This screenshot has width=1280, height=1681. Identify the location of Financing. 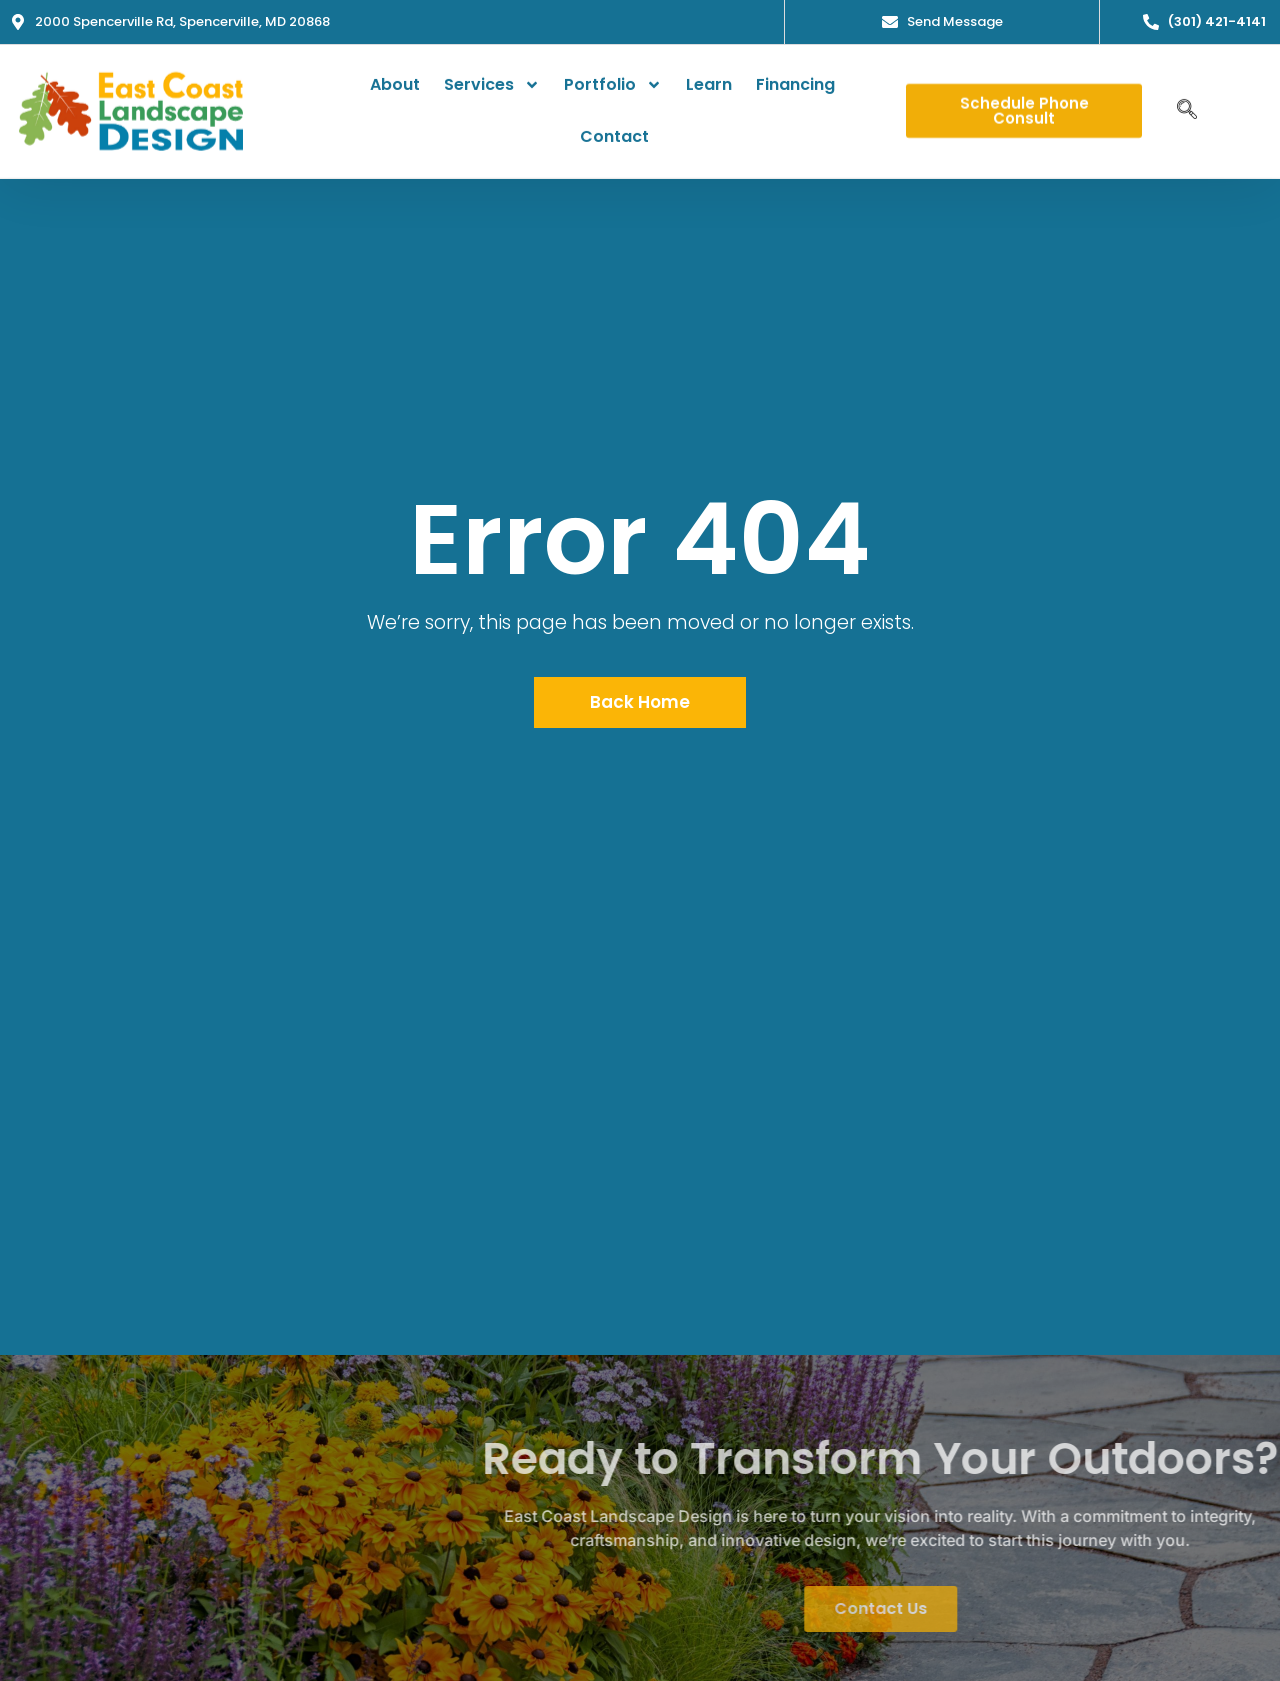
(795, 77).